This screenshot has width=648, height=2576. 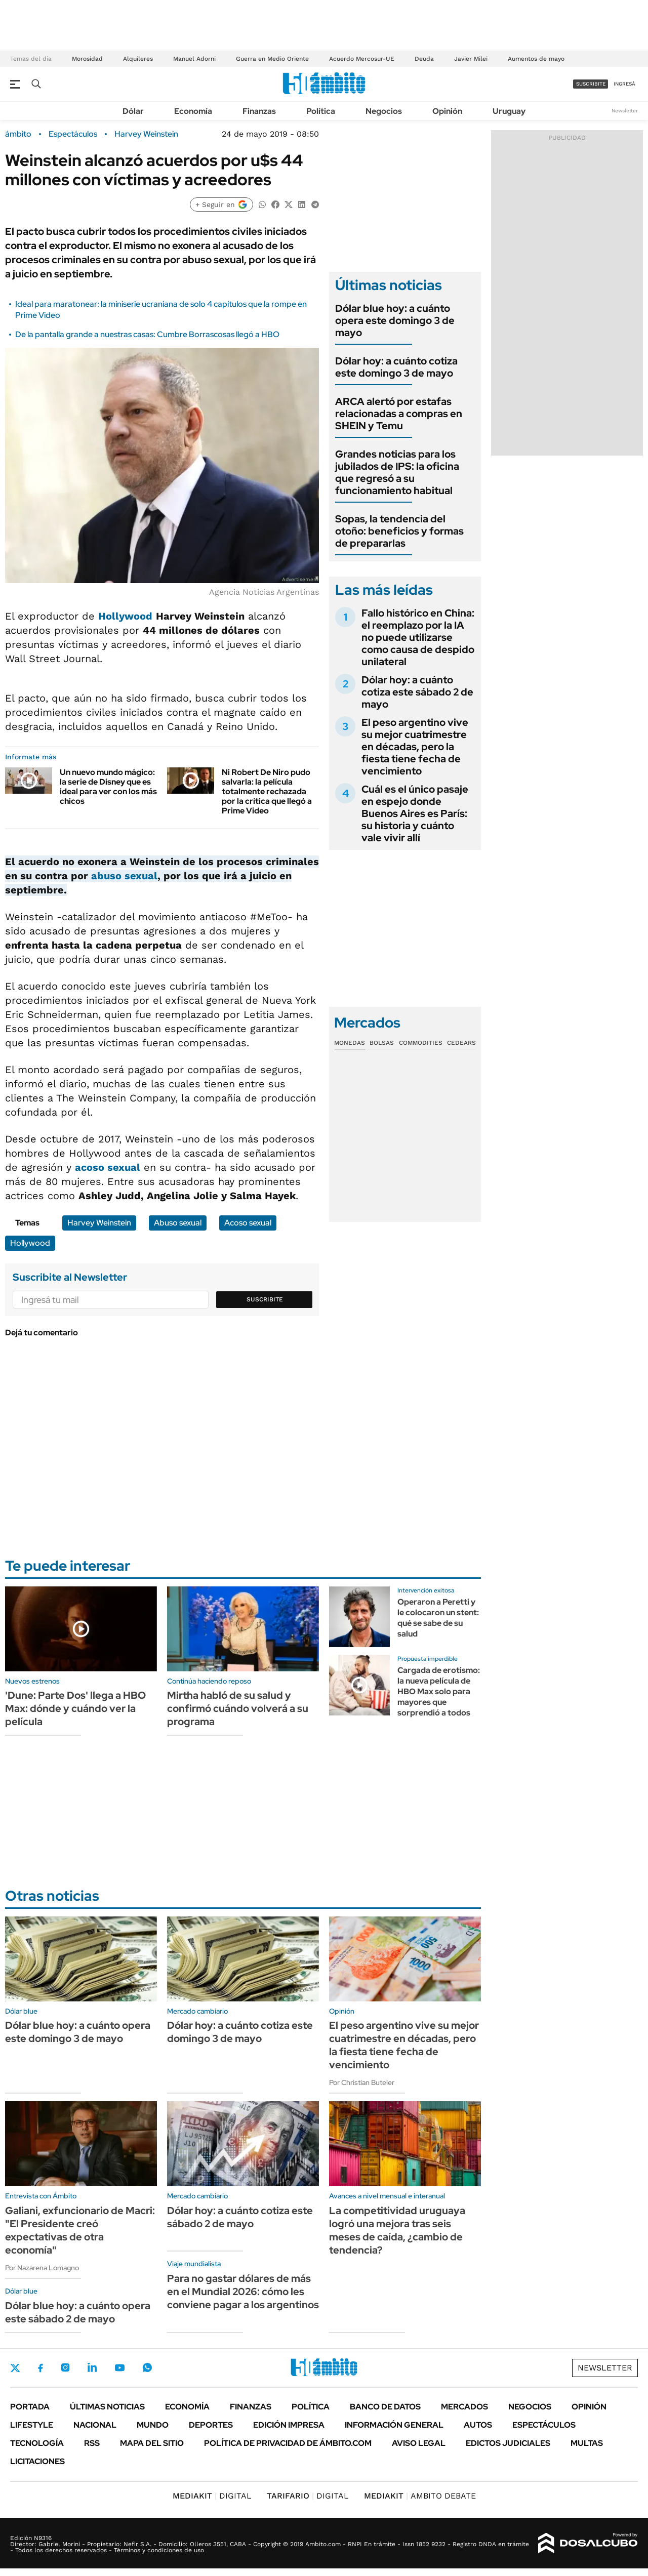 I want to click on 'Dune: Parte Dos' llega a HBO Max: dónde y cuándo ver la película, so click(x=75, y=1708).